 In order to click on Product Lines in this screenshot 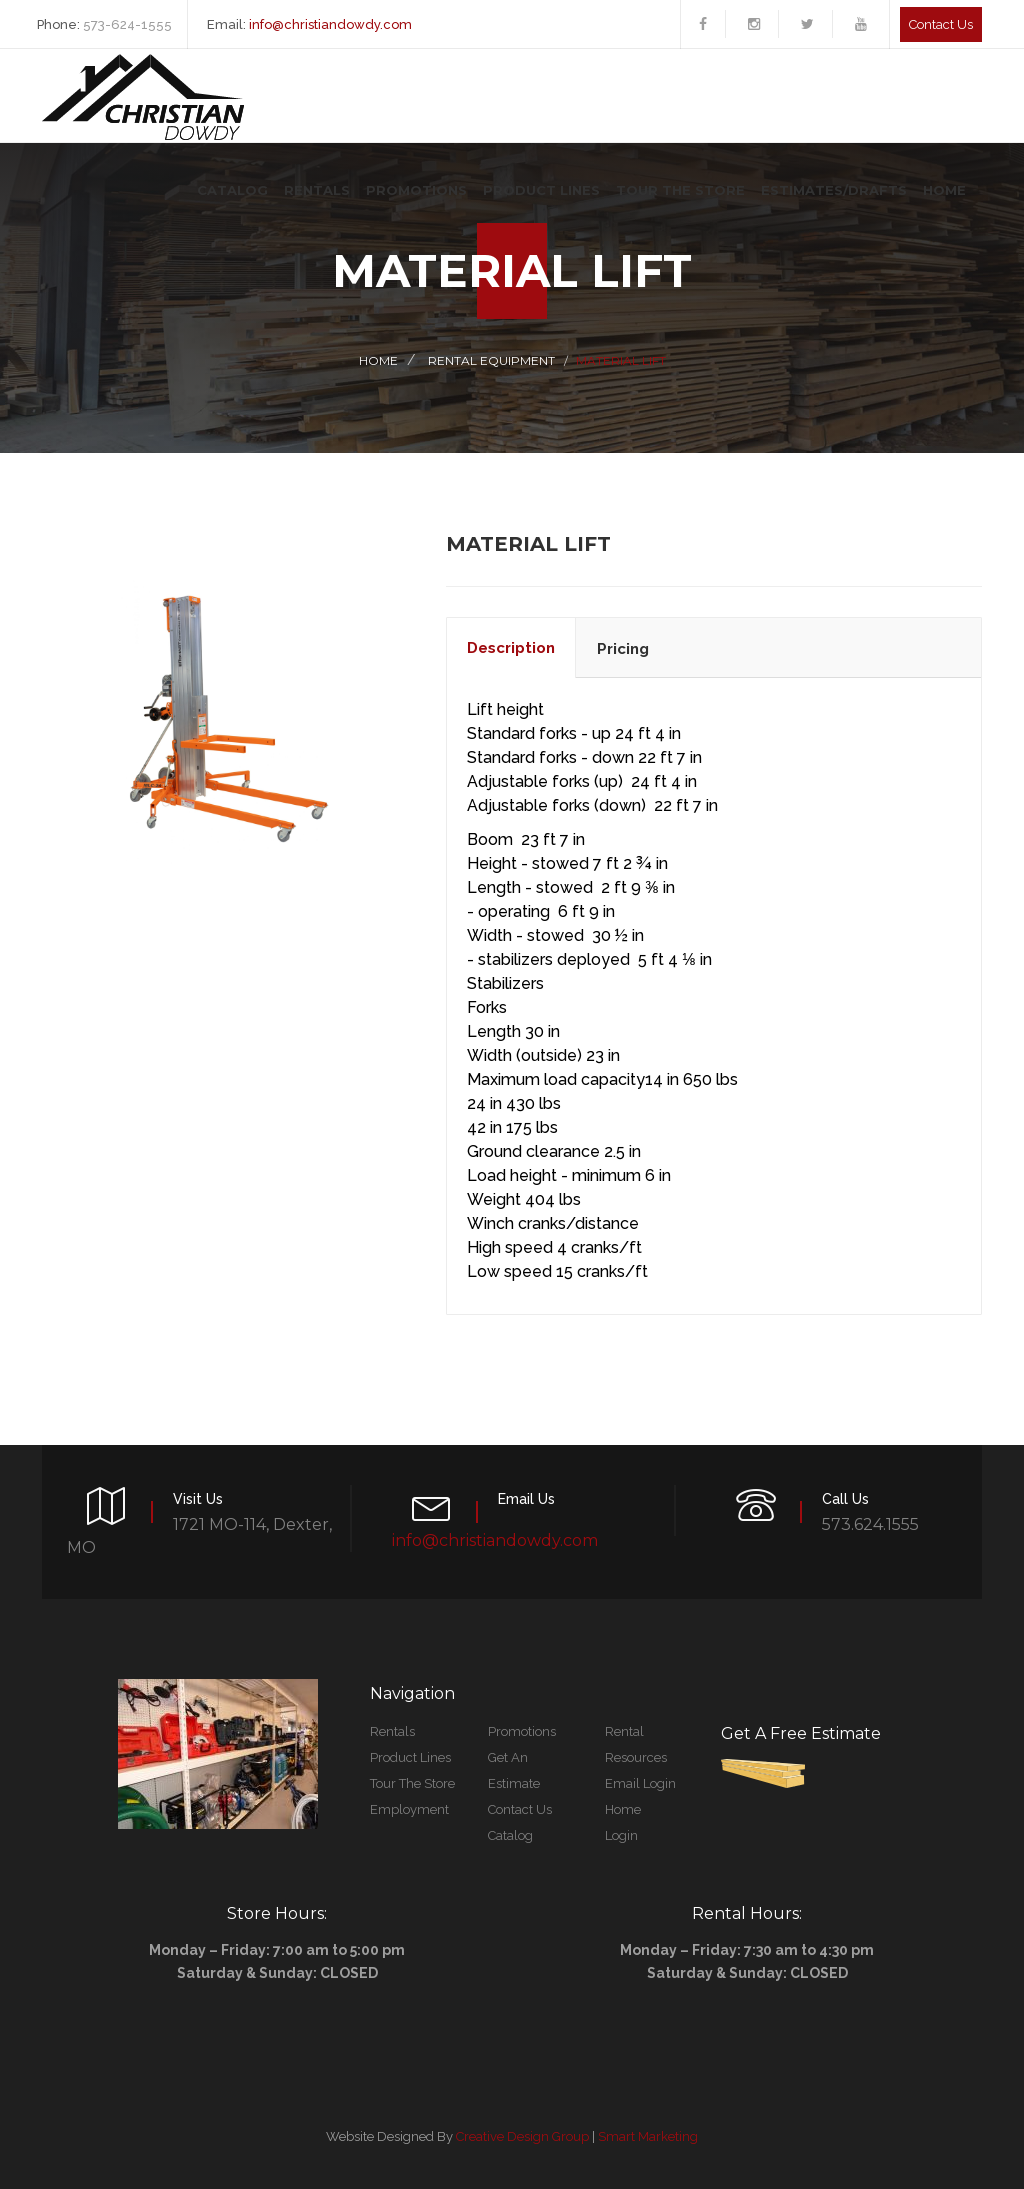, I will do `click(541, 190)`.